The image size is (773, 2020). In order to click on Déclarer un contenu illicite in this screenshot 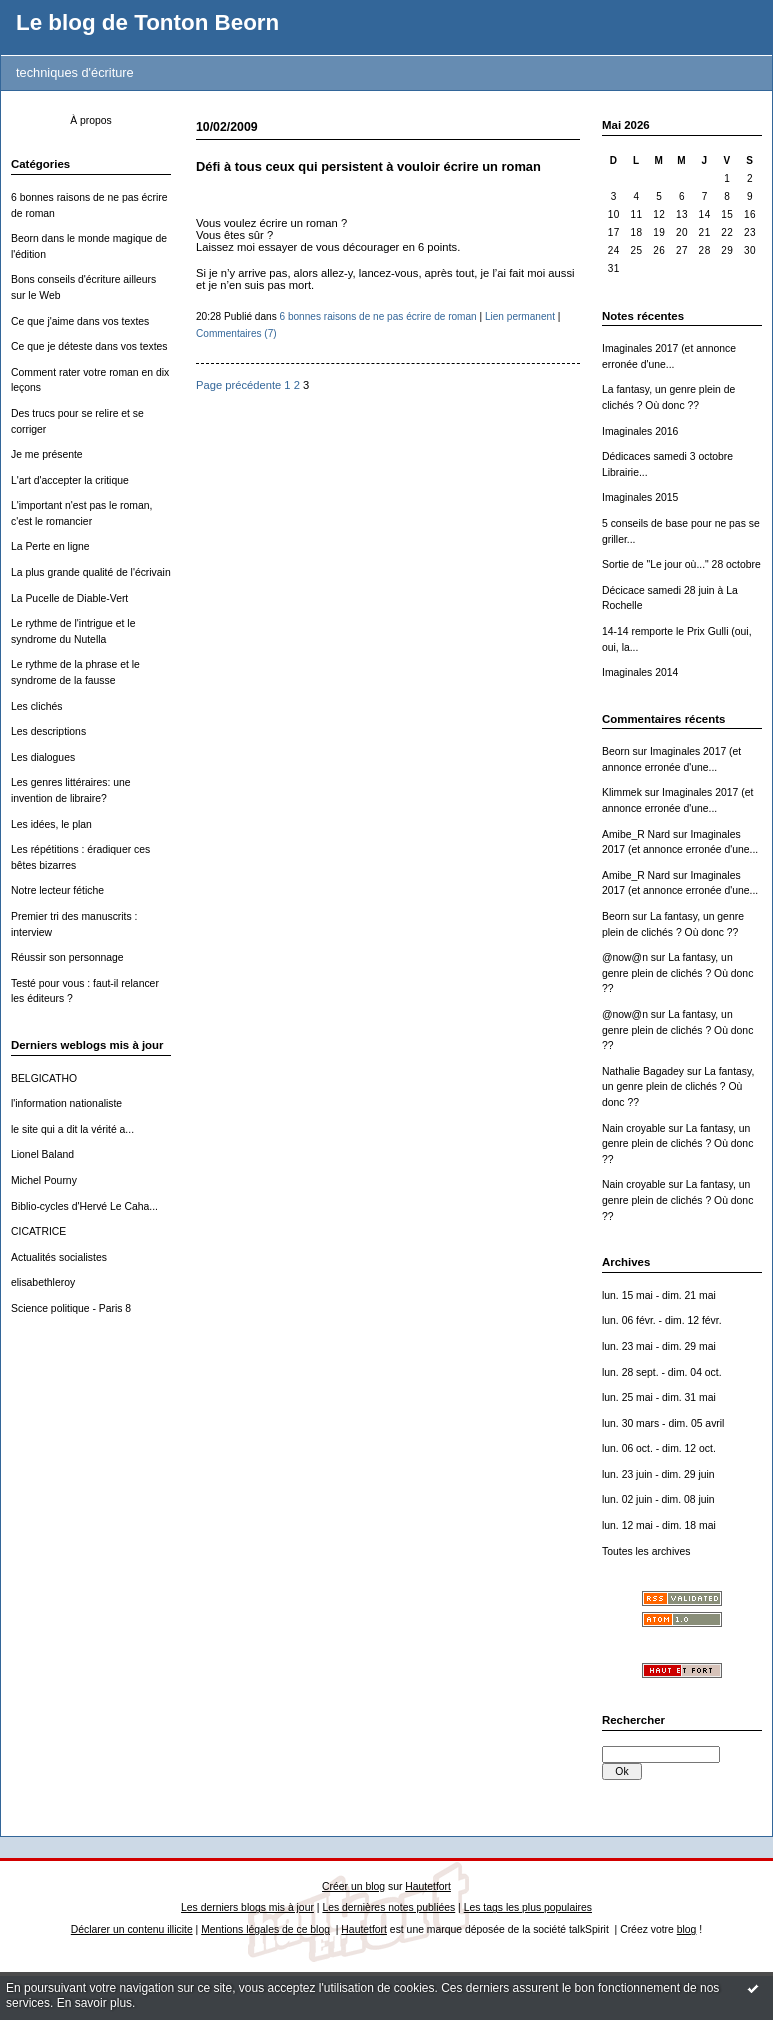, I will do `click(132, 1929)`.